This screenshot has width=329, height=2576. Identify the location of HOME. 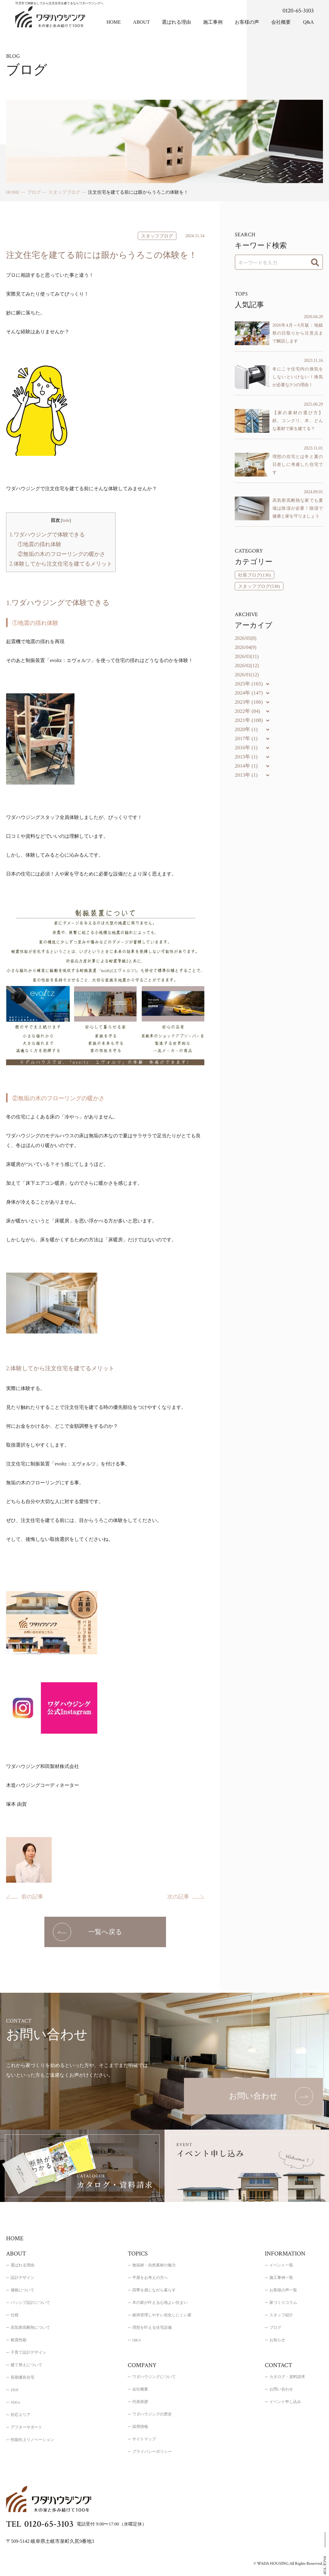
(113, 22).